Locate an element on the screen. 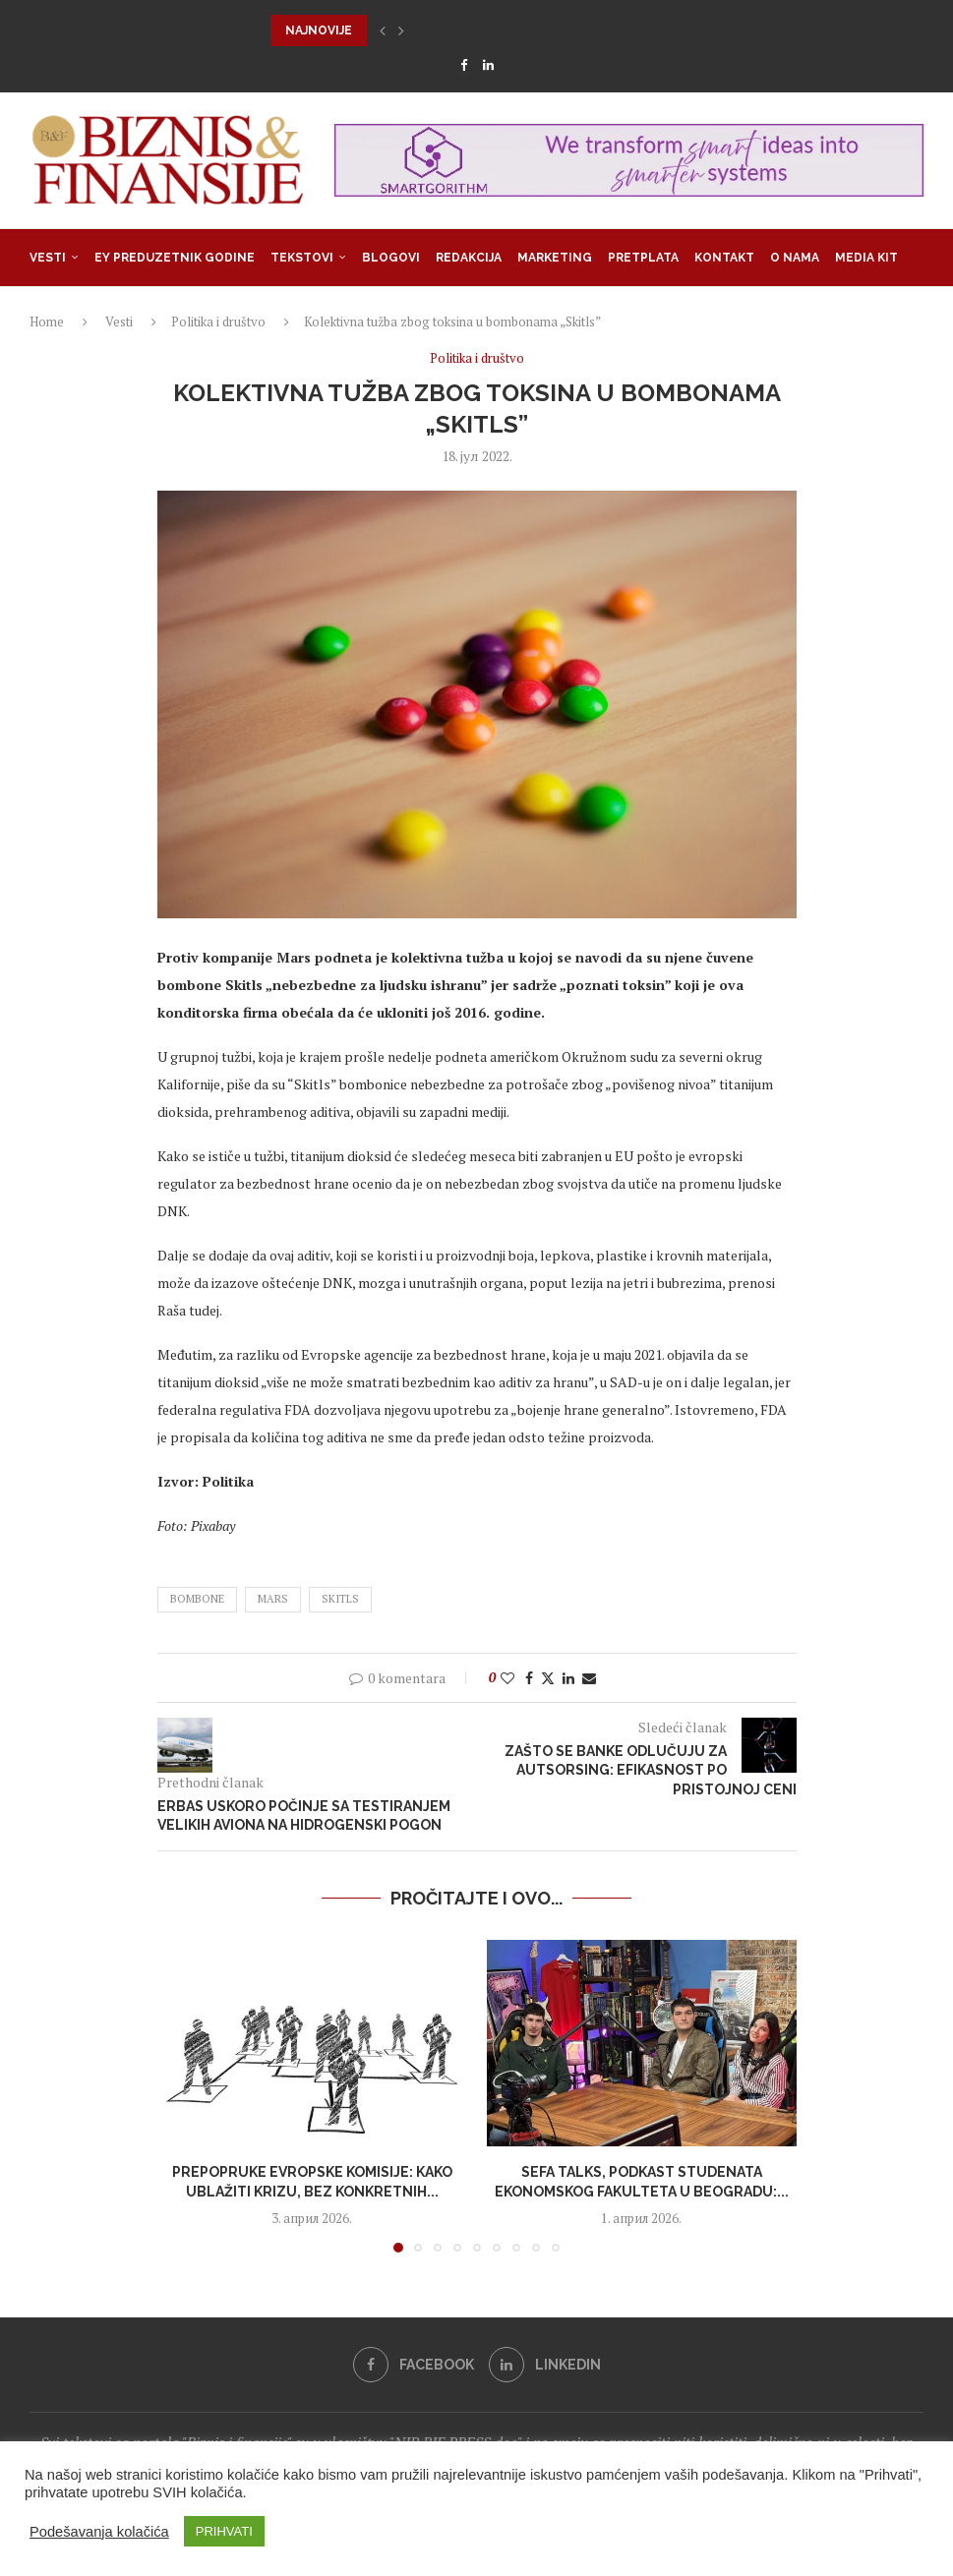 The width and height of the screenshot is (953, 2576). [Share on Facebook] is located at coordinates (529, 1678).